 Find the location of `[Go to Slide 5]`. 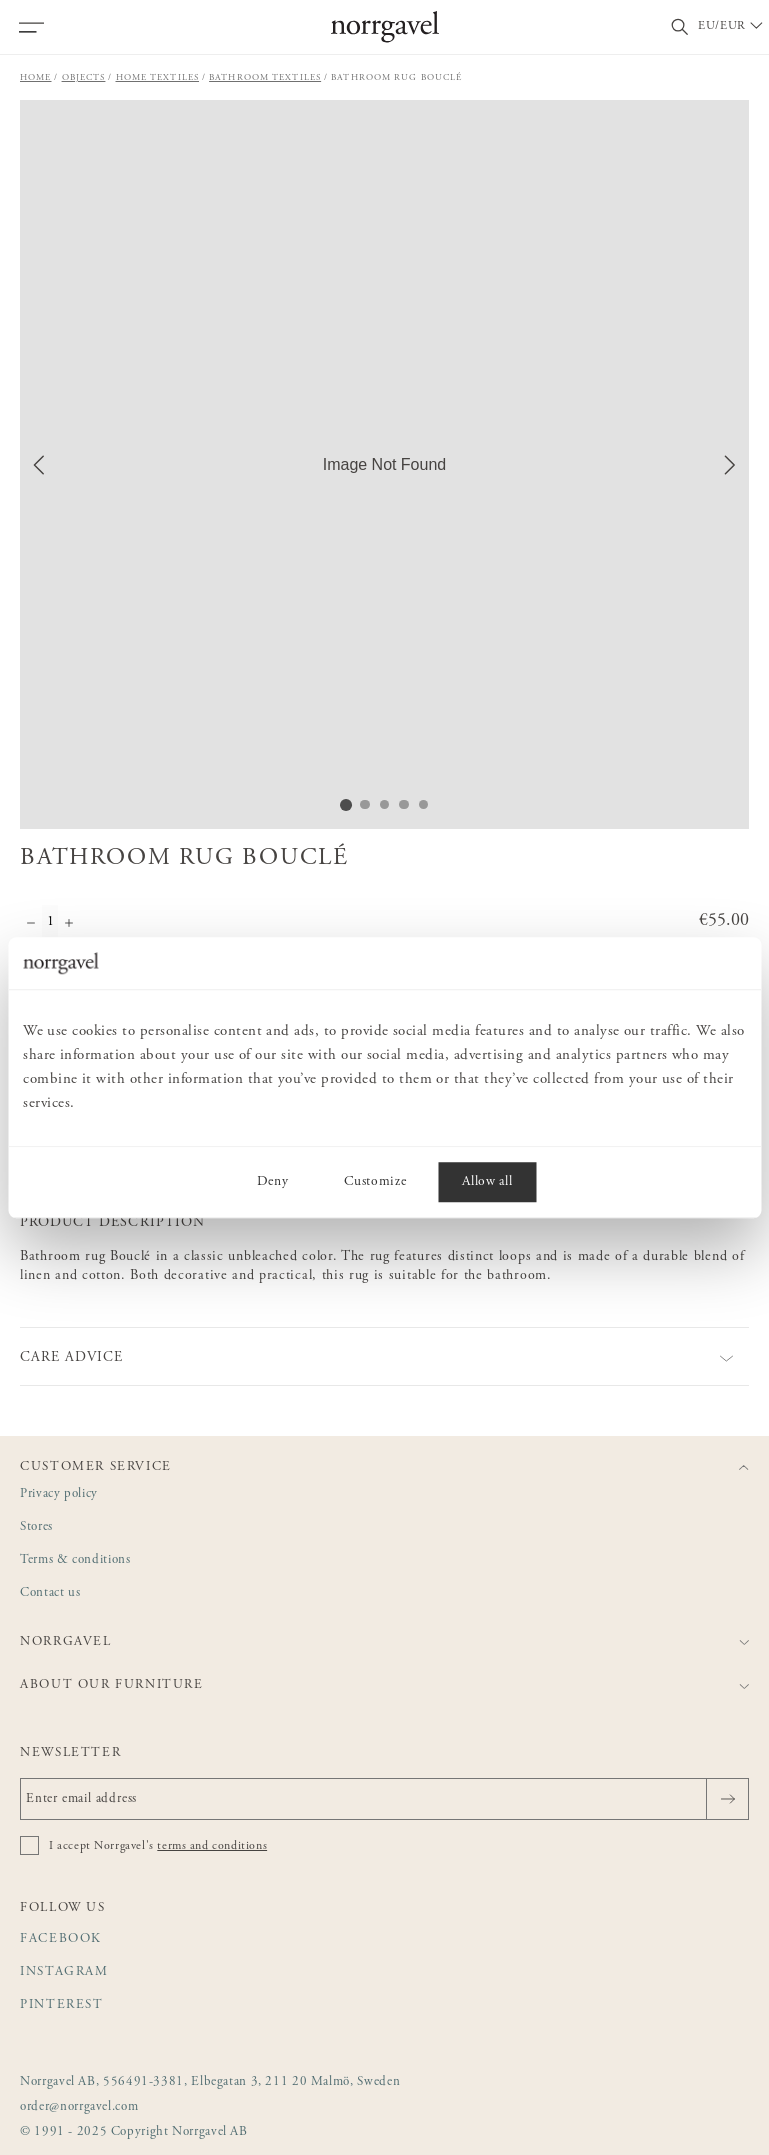

[Go to Slide 5] is located at coordinates (425, 804).